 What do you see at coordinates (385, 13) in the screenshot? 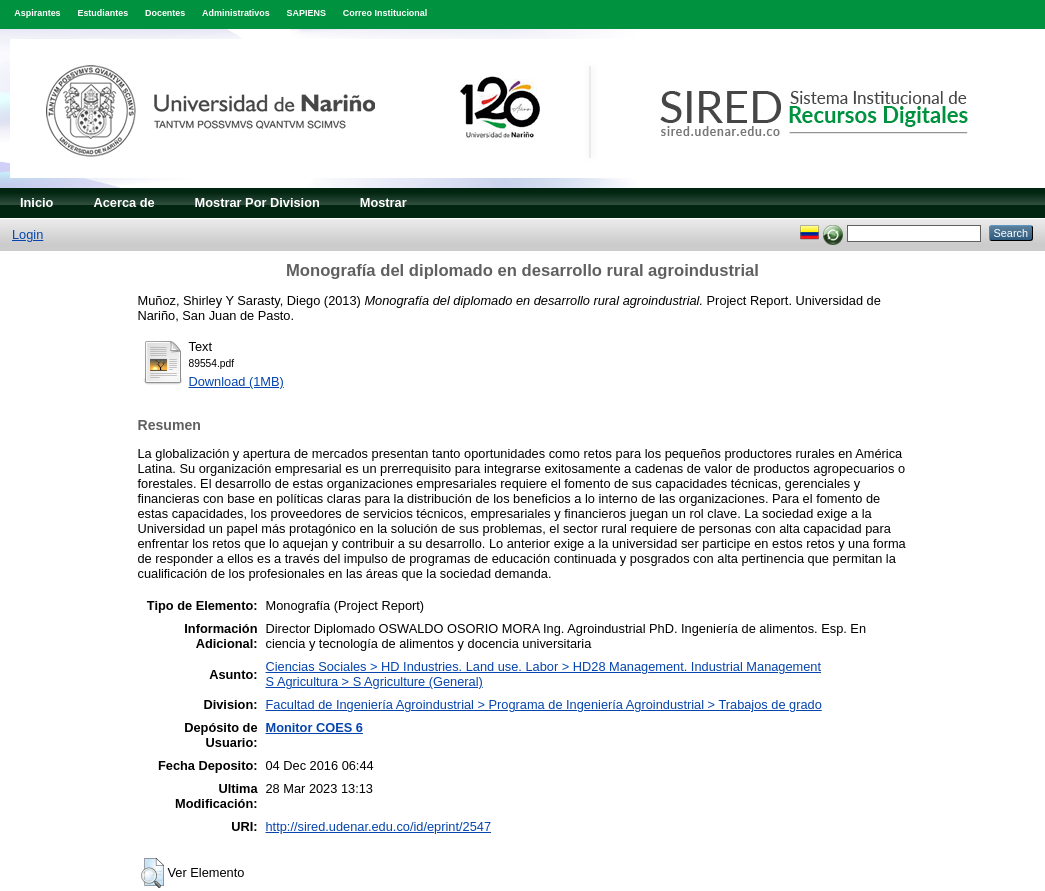
I see `Correo Institucional` at bounding box center [385, 13].